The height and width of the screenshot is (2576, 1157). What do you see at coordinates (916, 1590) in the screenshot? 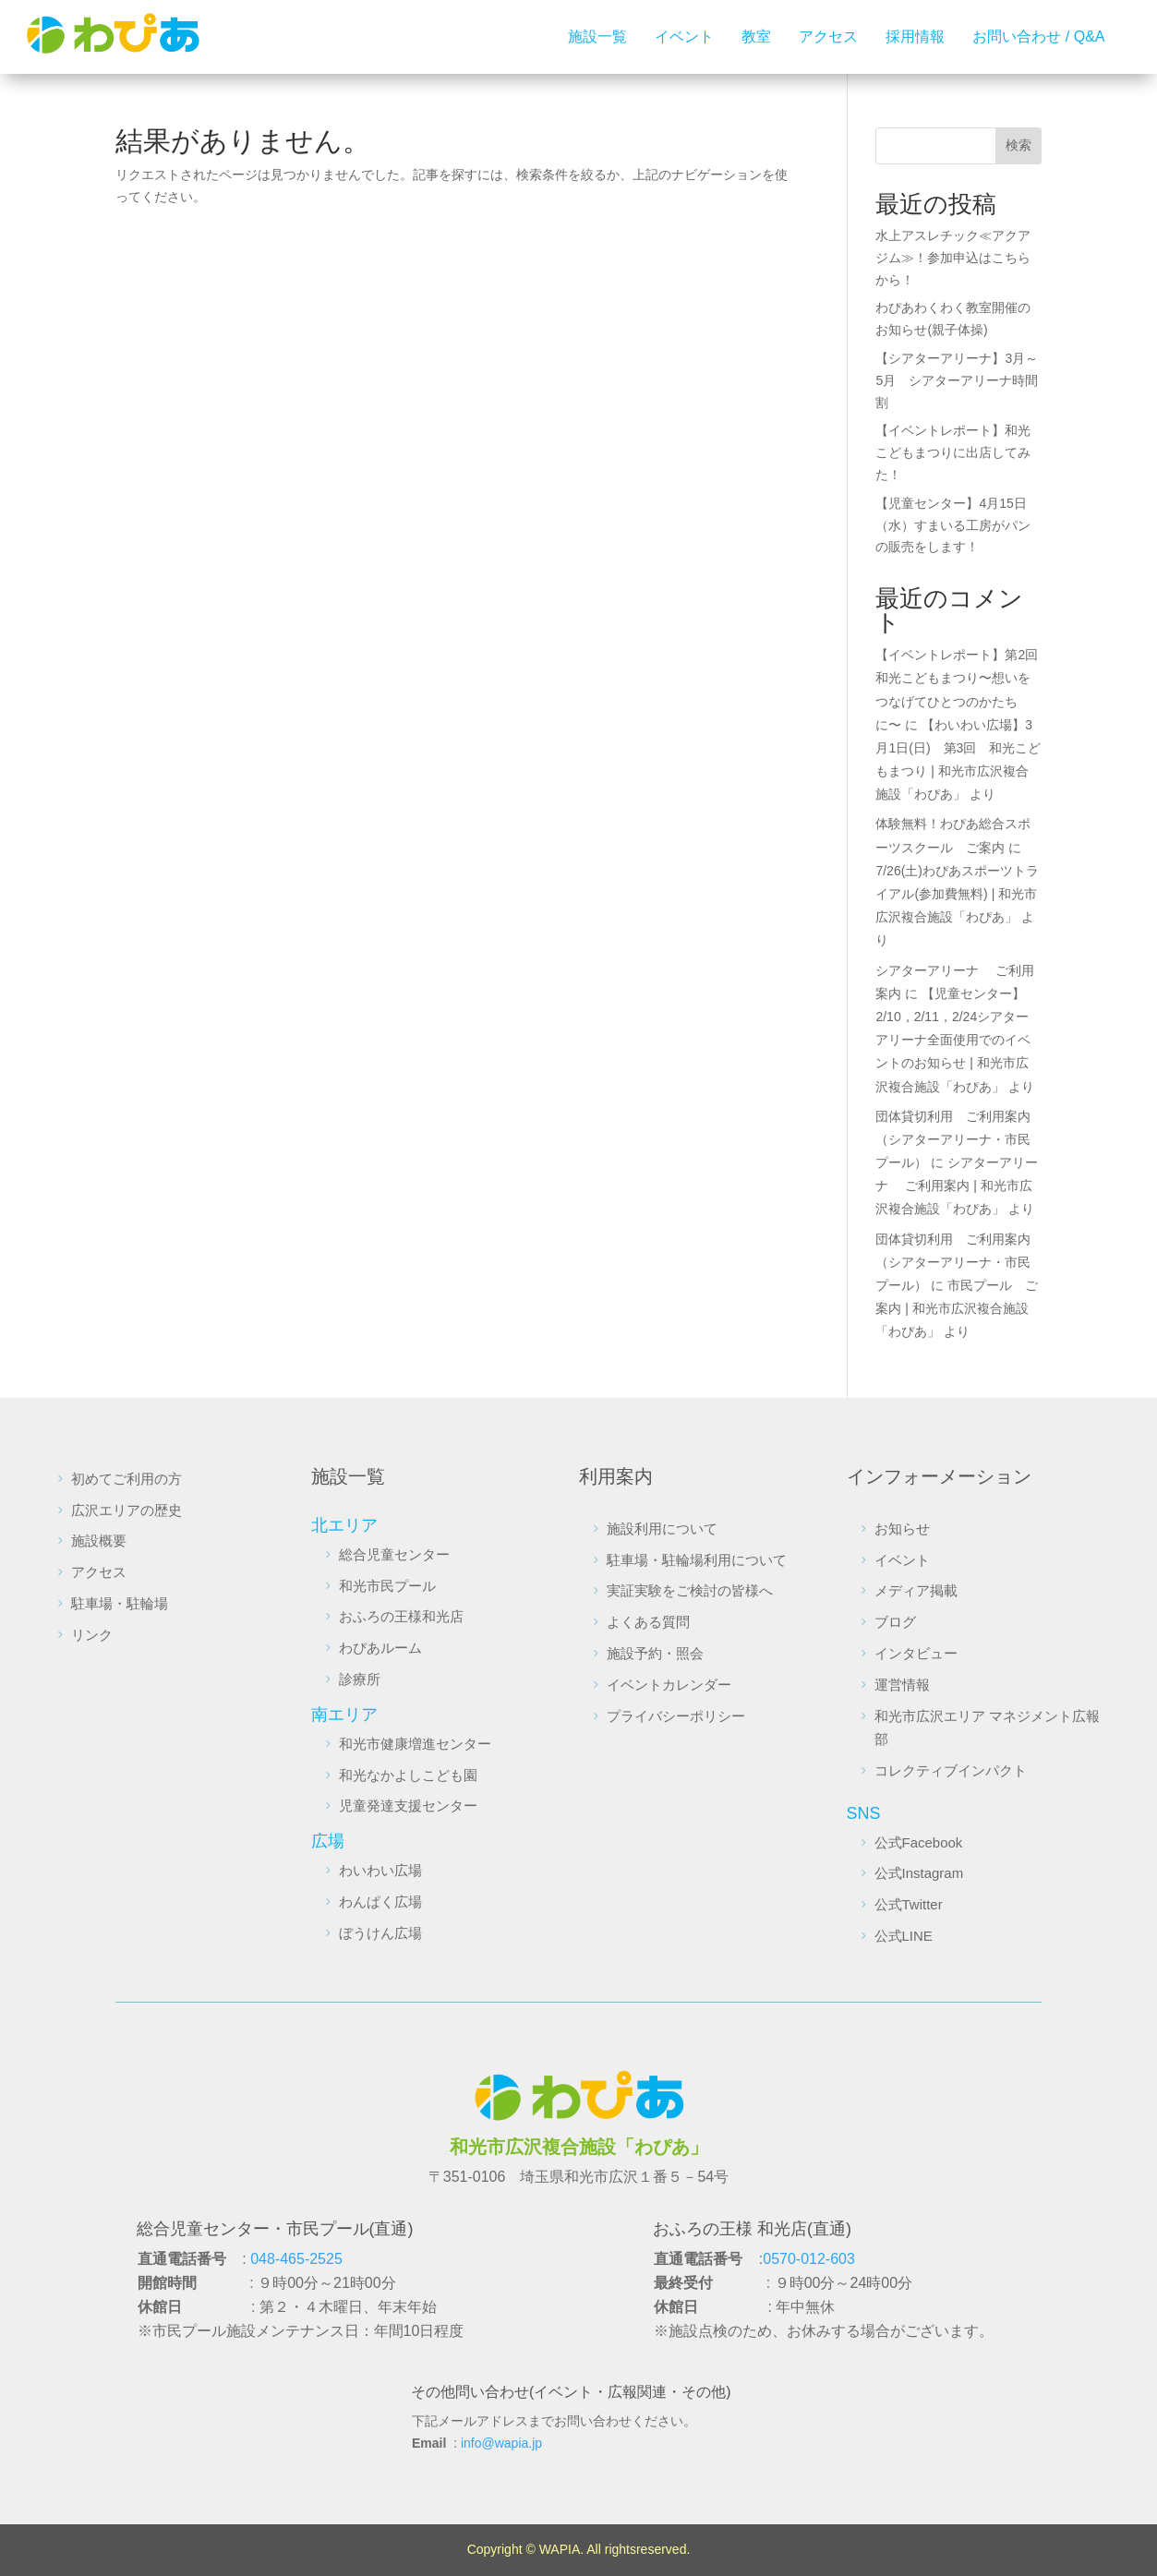
I see `メディア掲載` at bounding box center [916, 1590].